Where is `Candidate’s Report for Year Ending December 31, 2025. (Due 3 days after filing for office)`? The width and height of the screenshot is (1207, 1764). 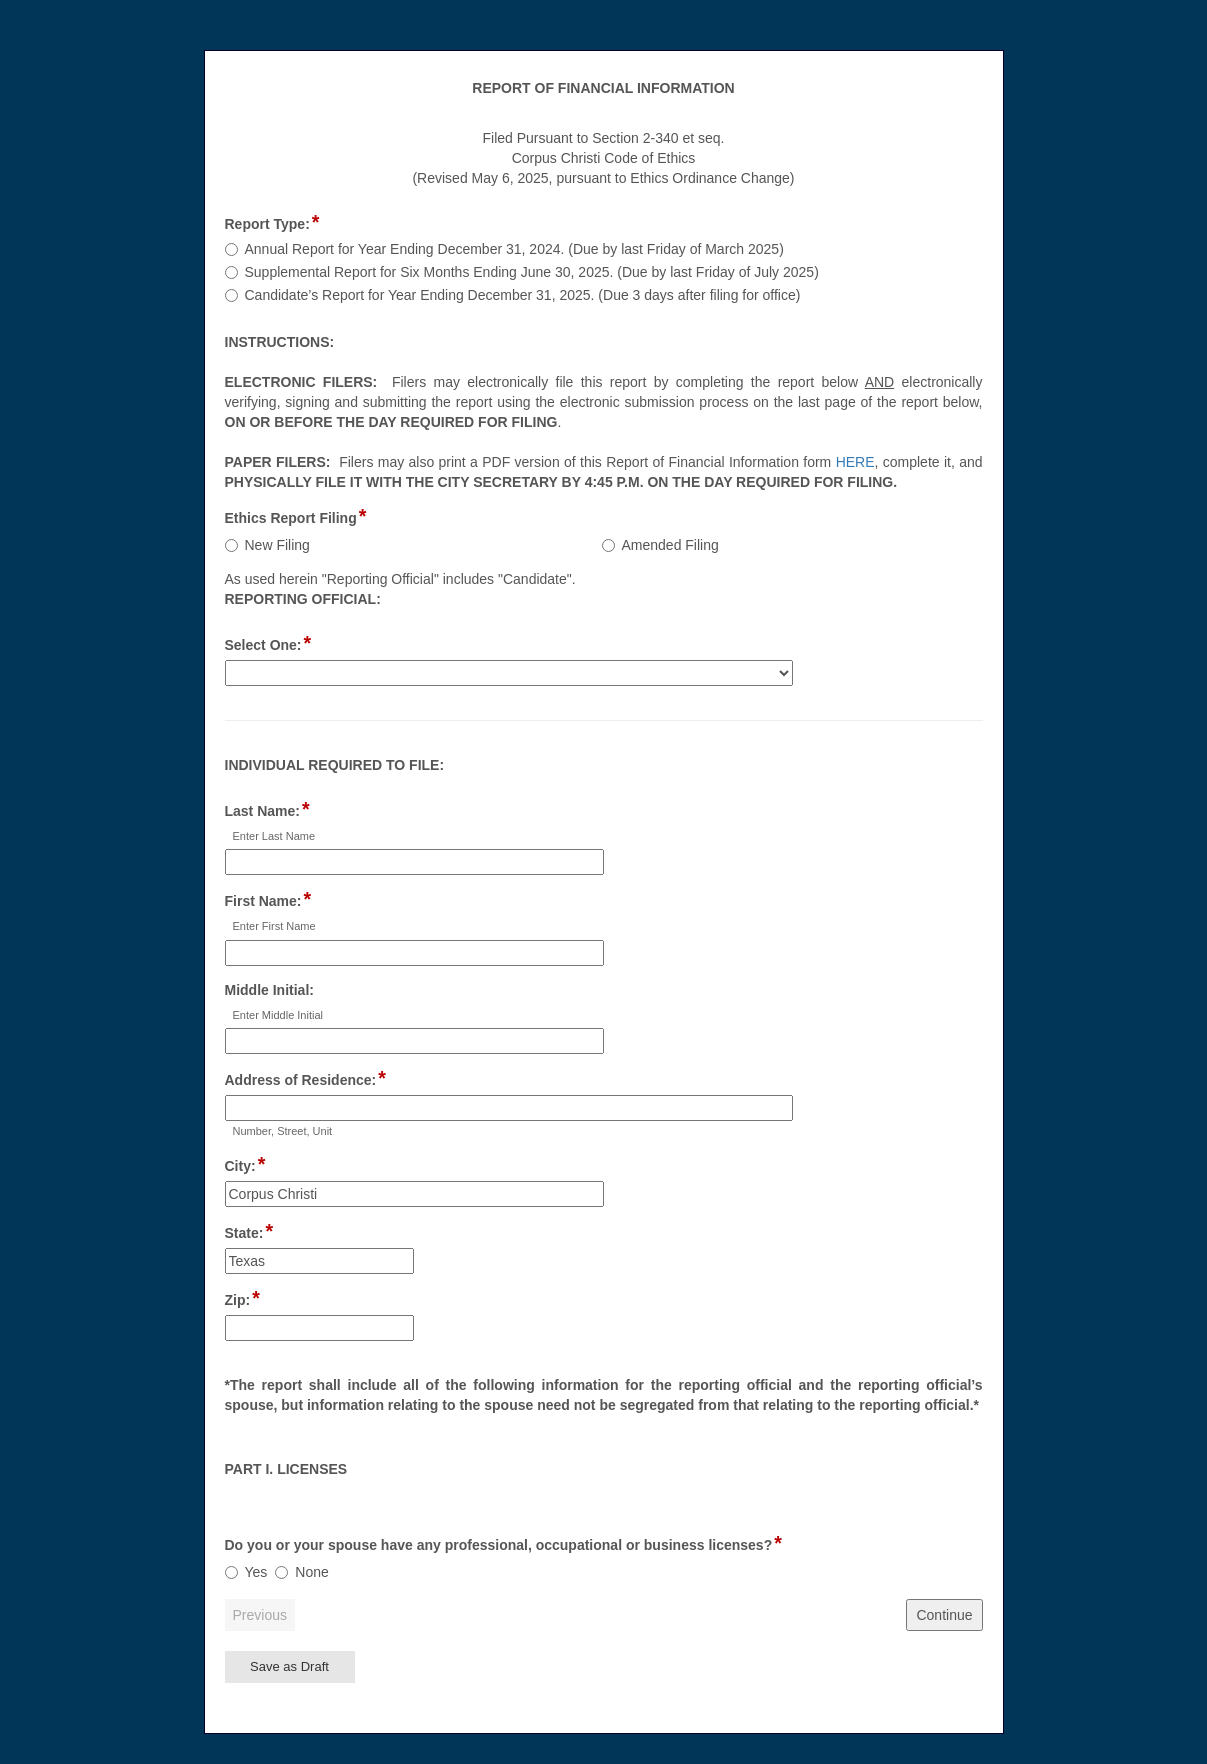 Candidate’s Report for Year Ending December 31, 2025. (Due 3 days after filing for office) is located at coordinates (523, 295).